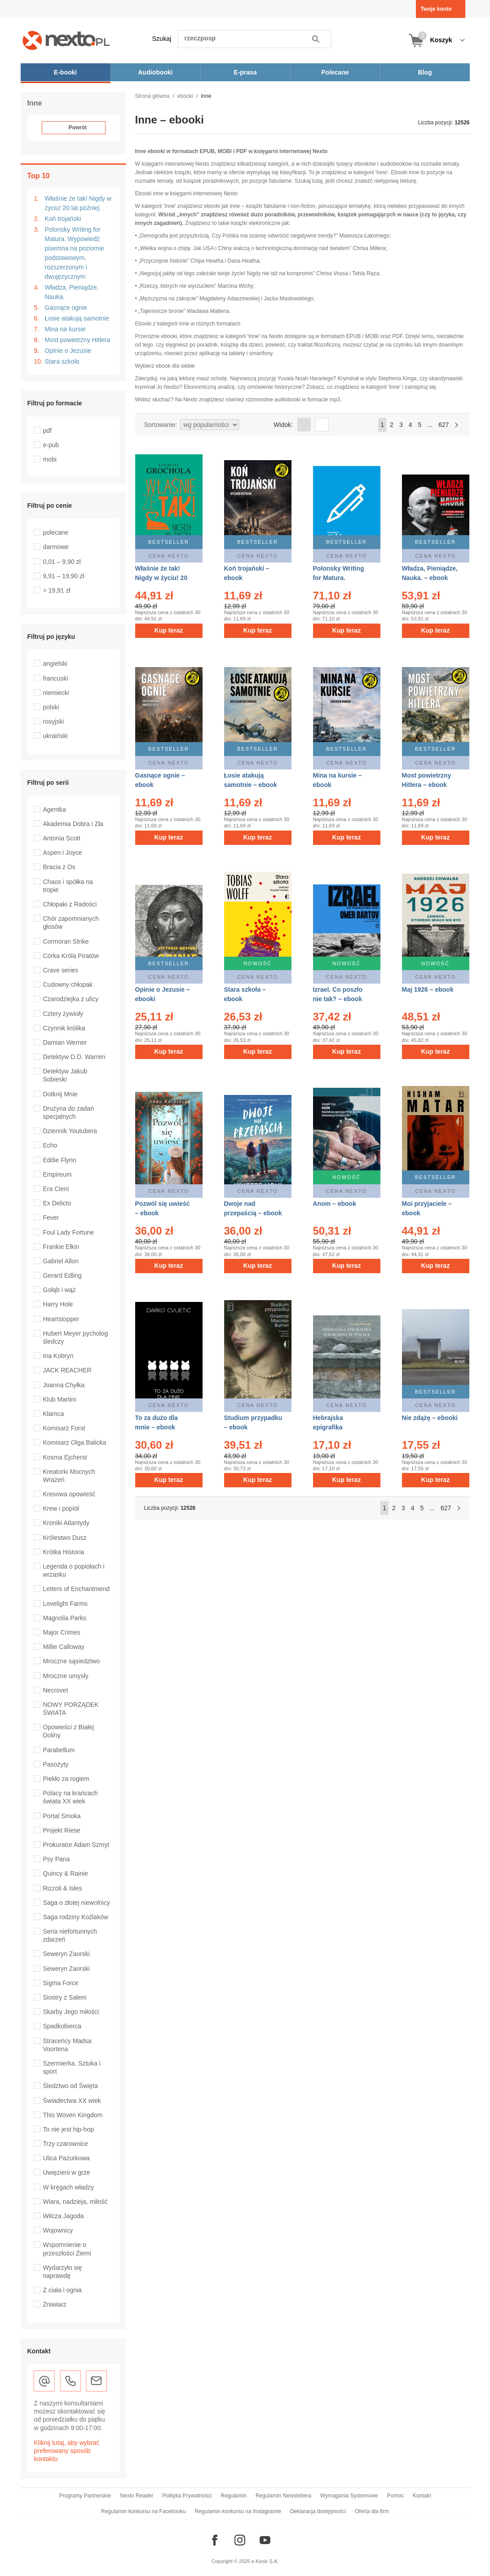  I want to click on Era Cieni, so click(56, 1188).